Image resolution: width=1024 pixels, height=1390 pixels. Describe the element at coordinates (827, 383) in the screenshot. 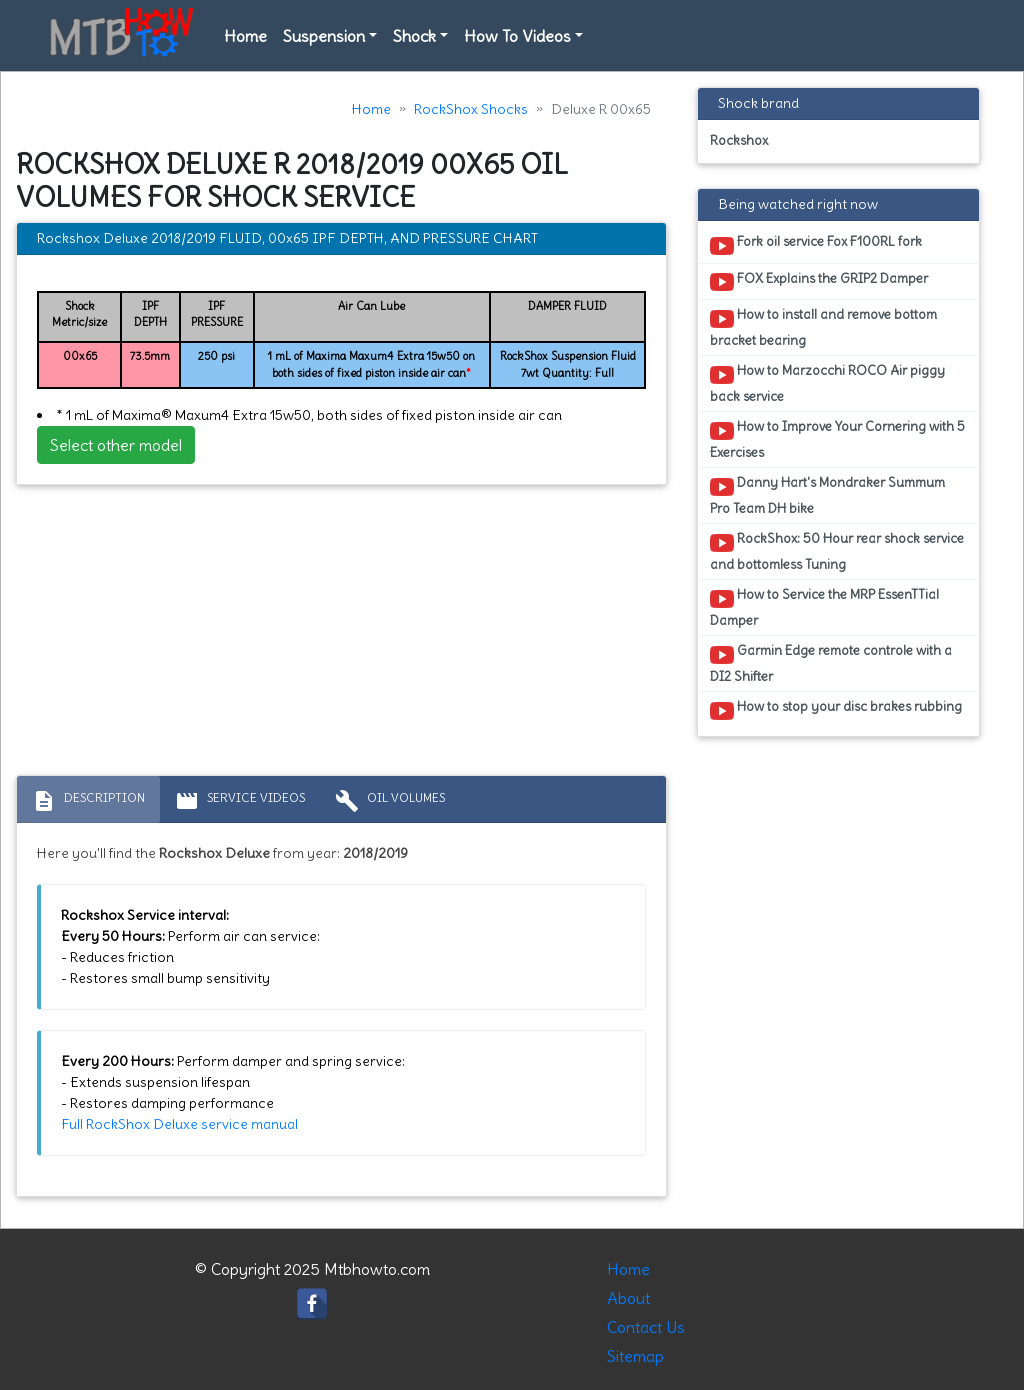

I see `How to Marzocchi ROCO Air piggy back service` at that location.